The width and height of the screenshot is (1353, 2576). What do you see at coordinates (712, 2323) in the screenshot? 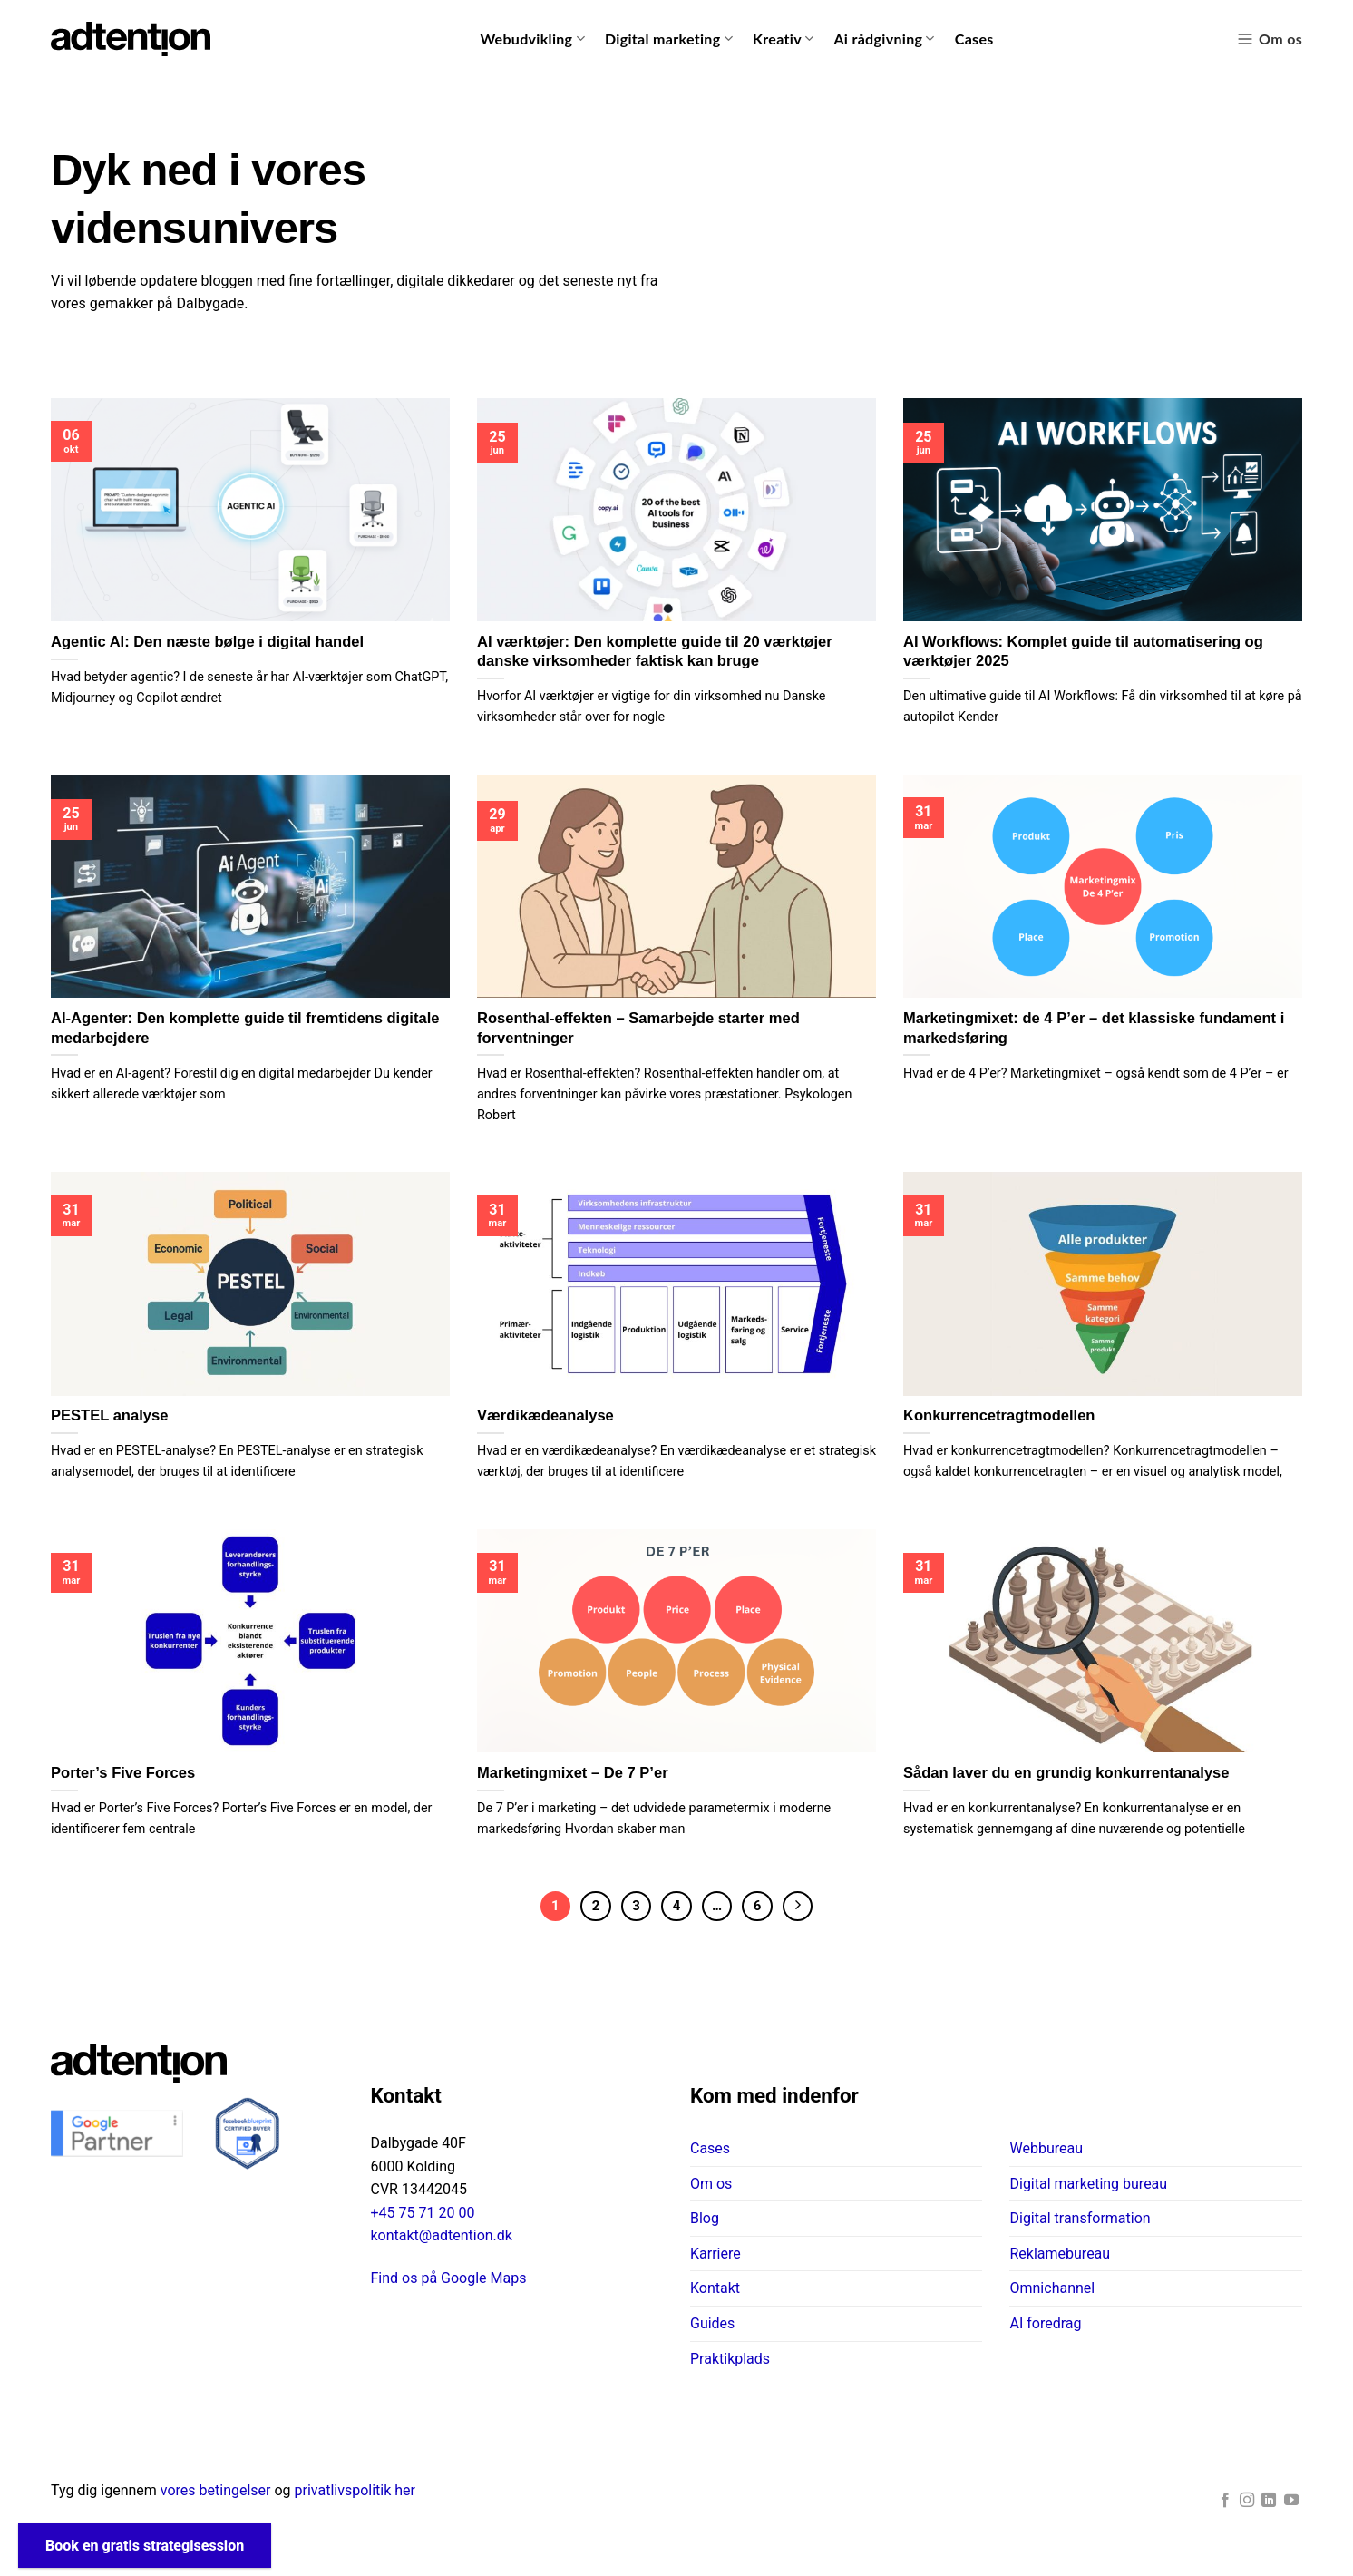
I see `Guides` at bounding box center [712, 2323].